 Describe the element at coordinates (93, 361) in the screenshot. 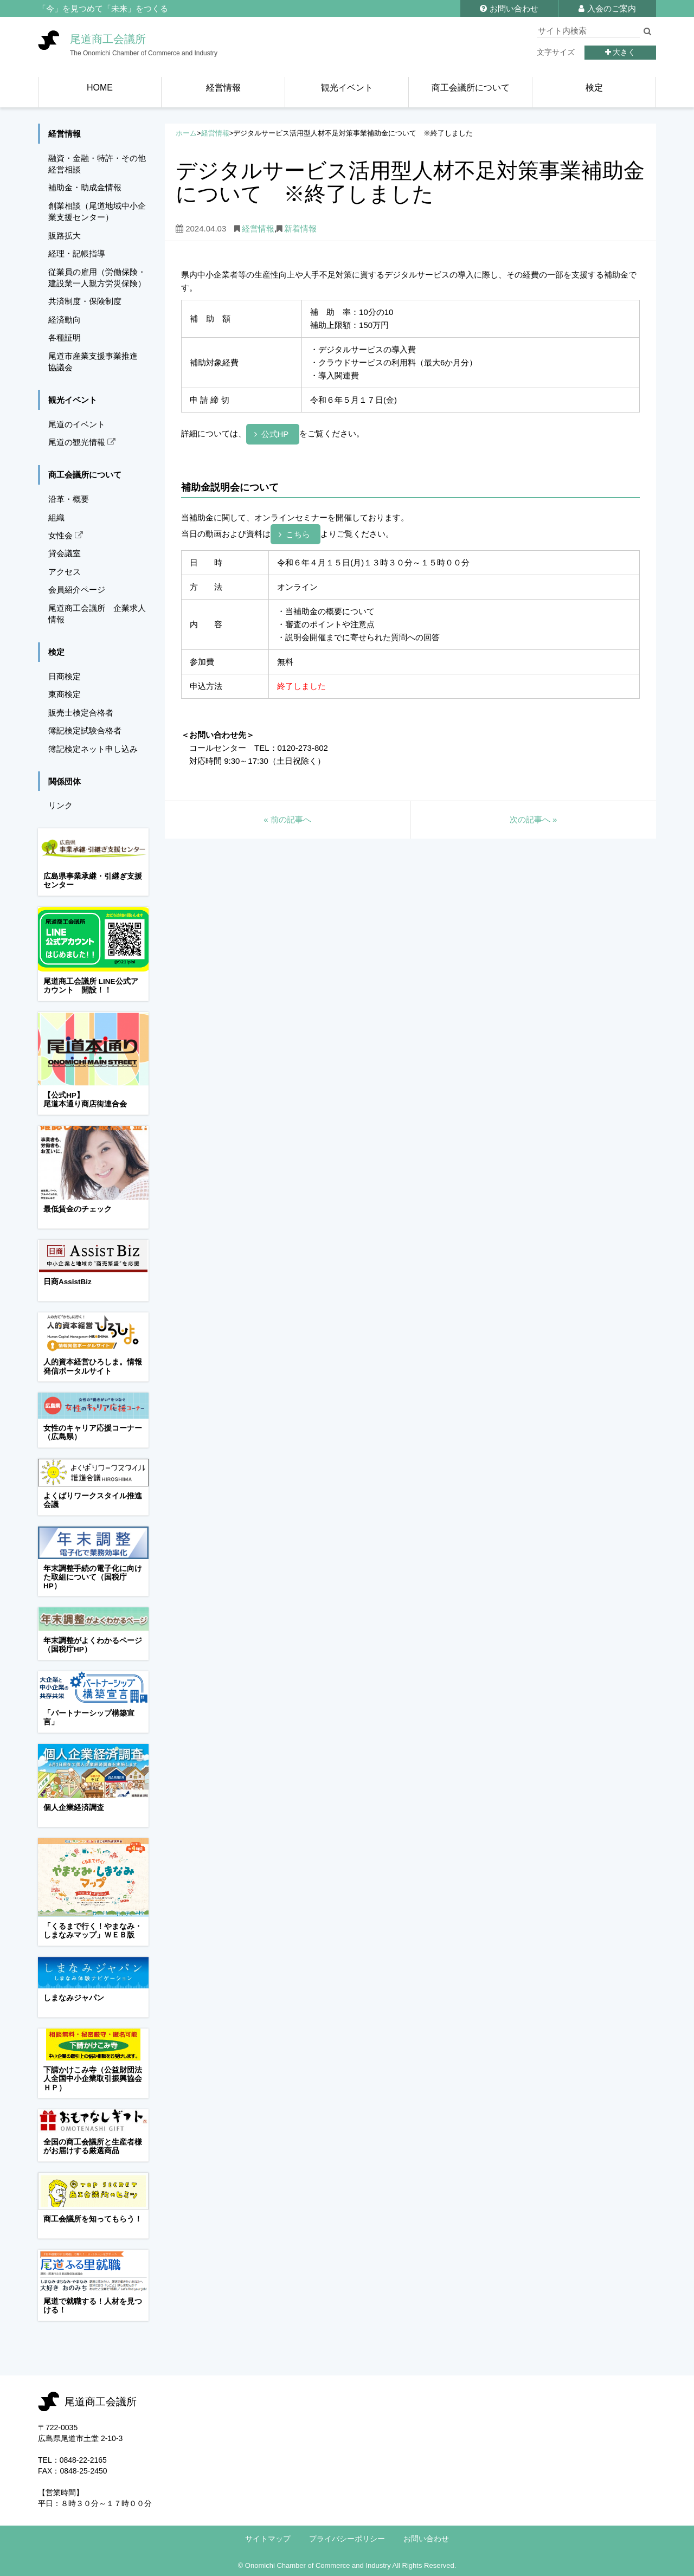

I see `尾道市産業支援事業推進協議会` at that location.